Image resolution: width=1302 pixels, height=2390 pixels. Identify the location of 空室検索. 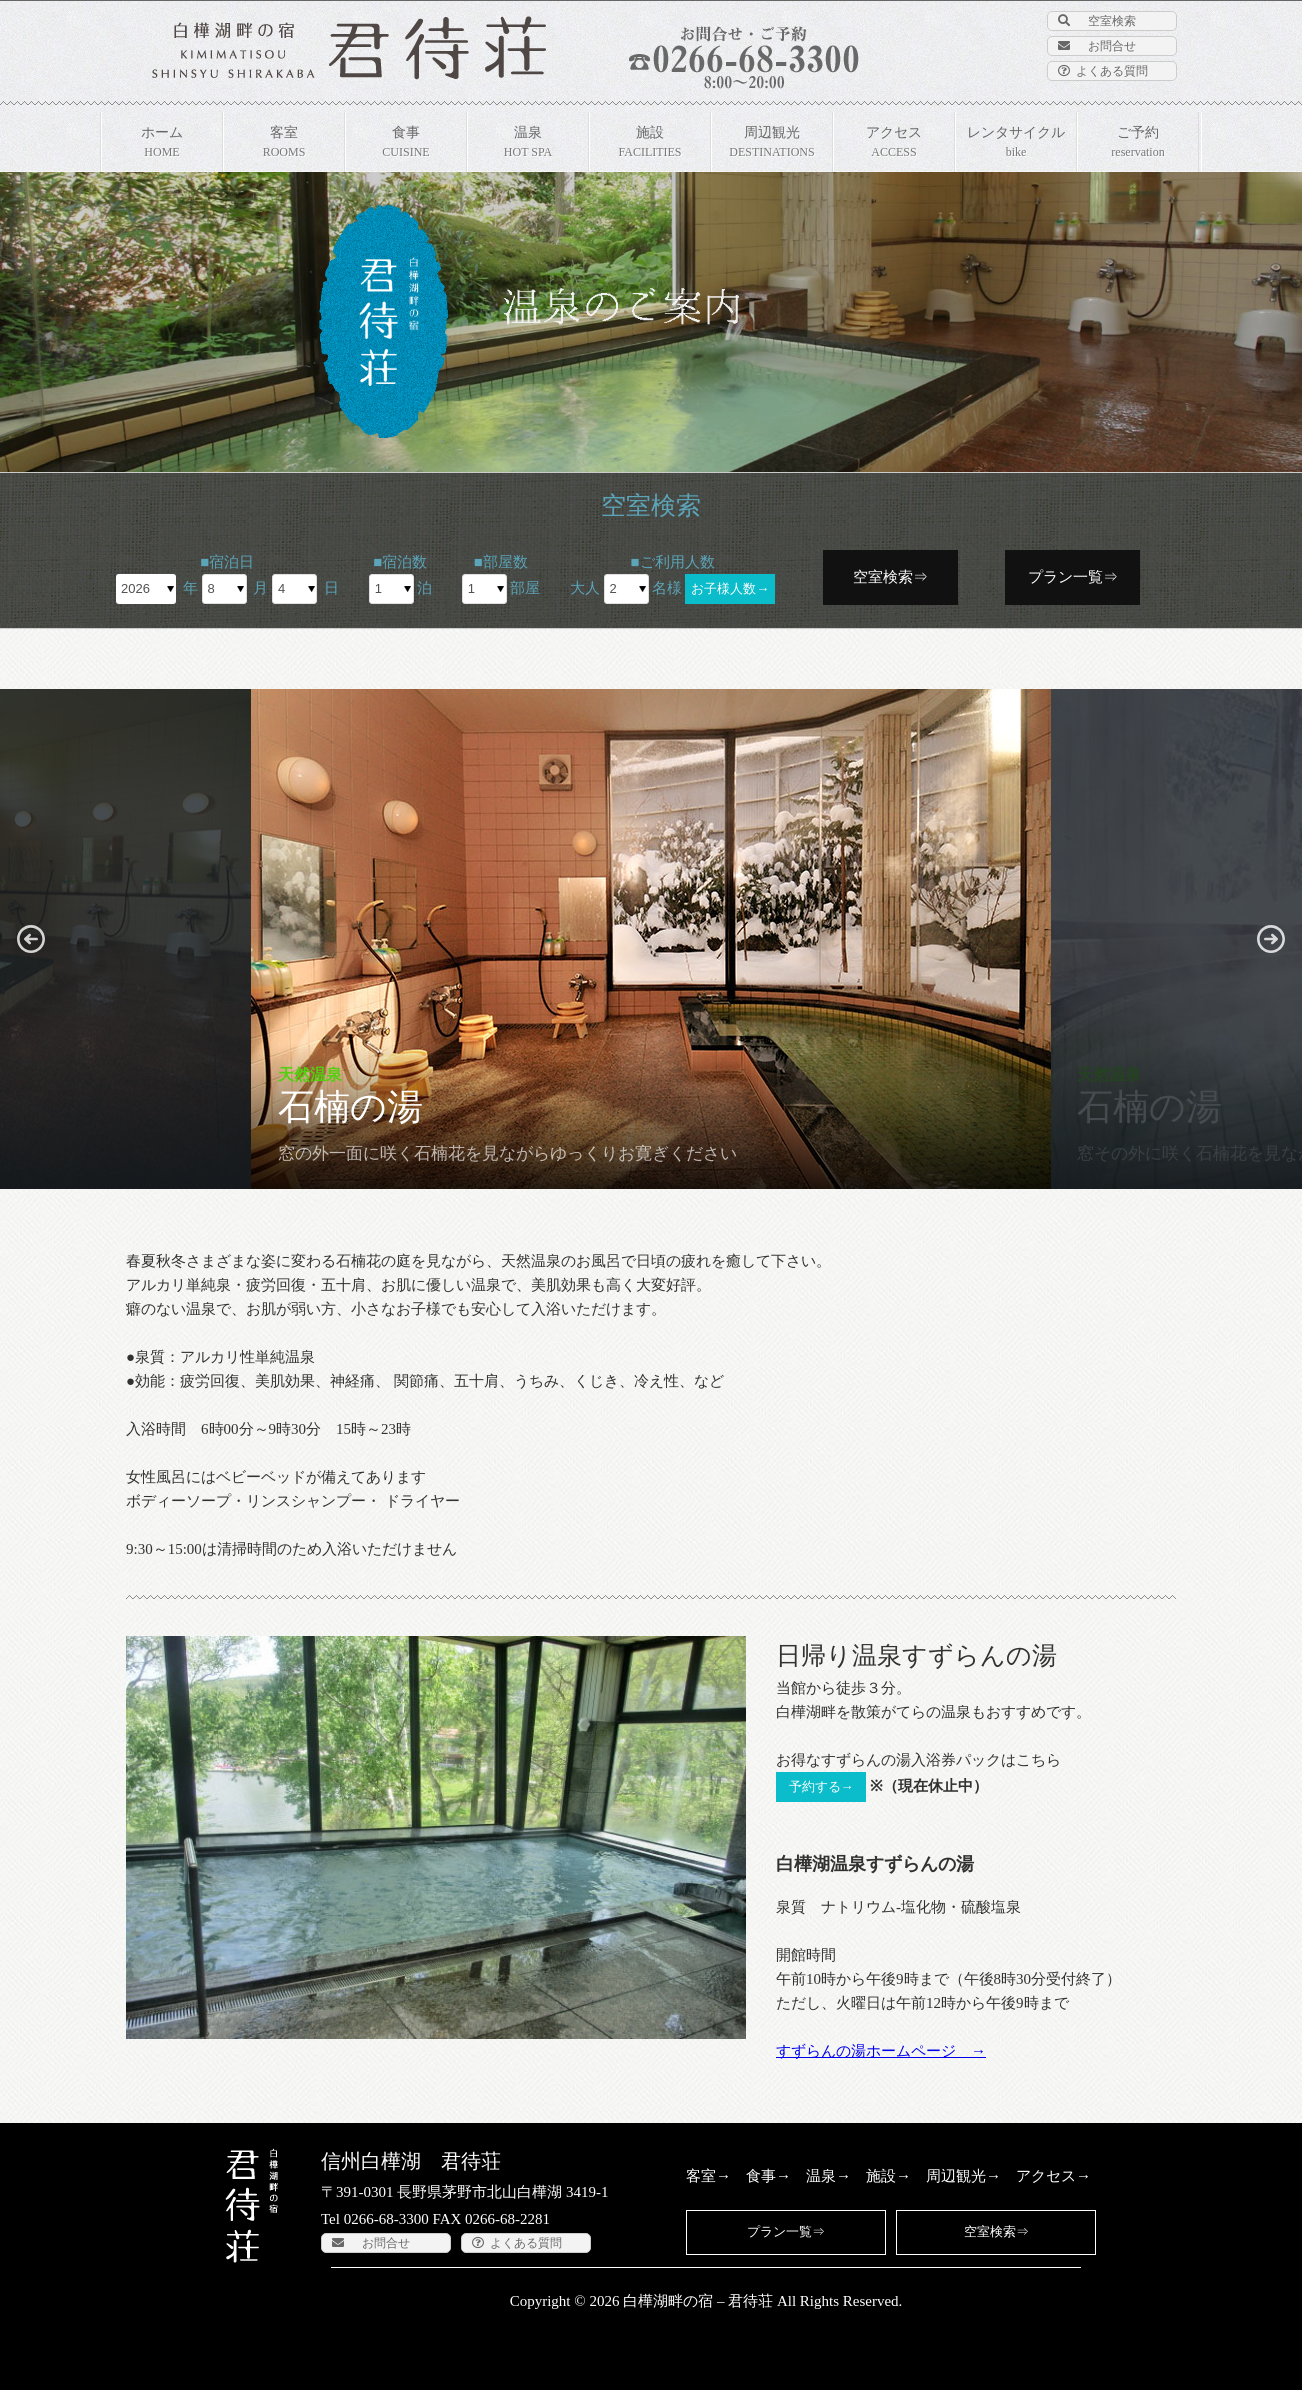
(1097, 21).